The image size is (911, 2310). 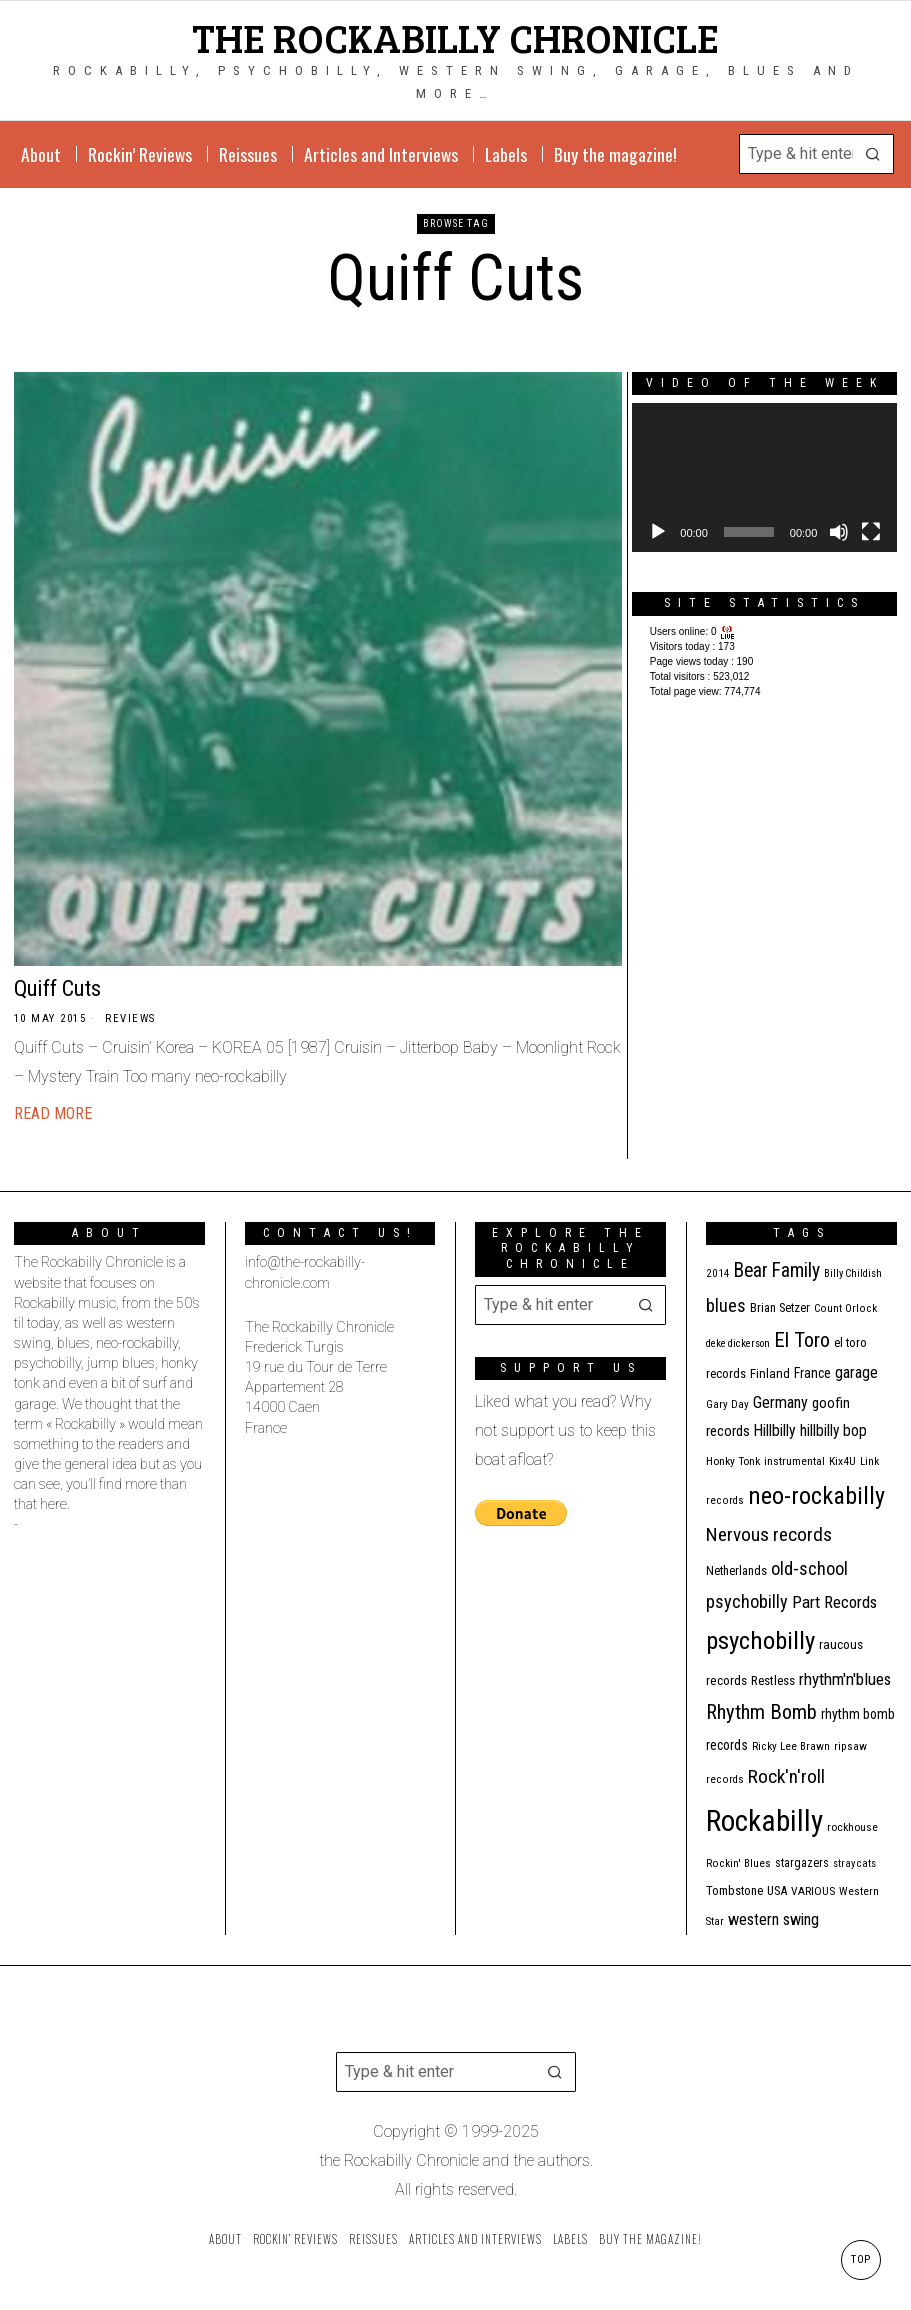 I want to click on Rock'n'roll [Rock'n'roll (42 items)], so click(x=786, y=1776).